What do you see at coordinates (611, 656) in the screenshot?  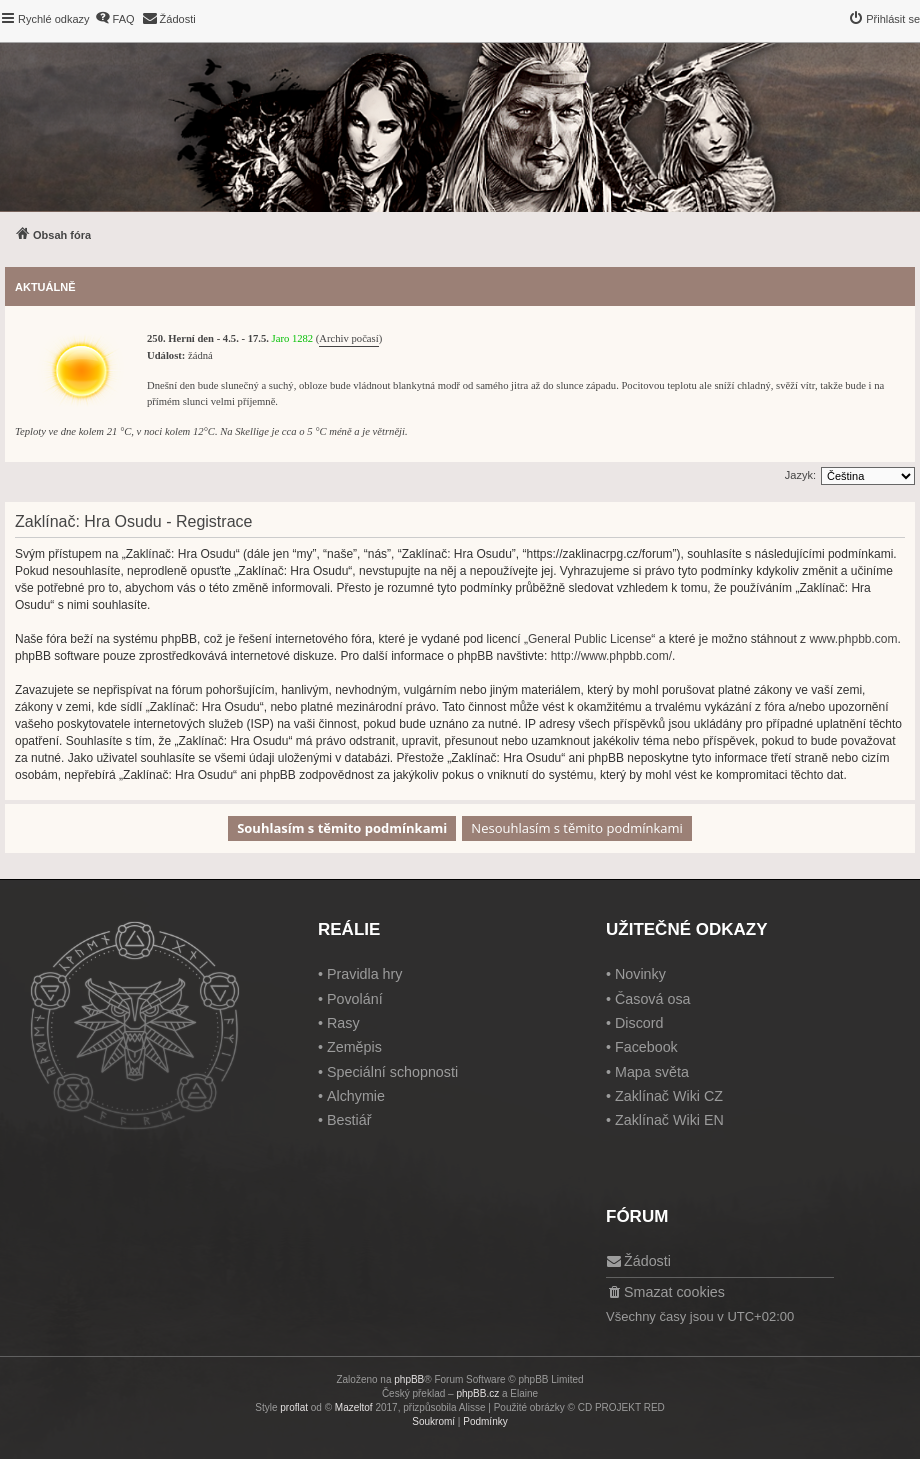 I see `http://www.phpbb.com/` at bounding box center [611, 656].